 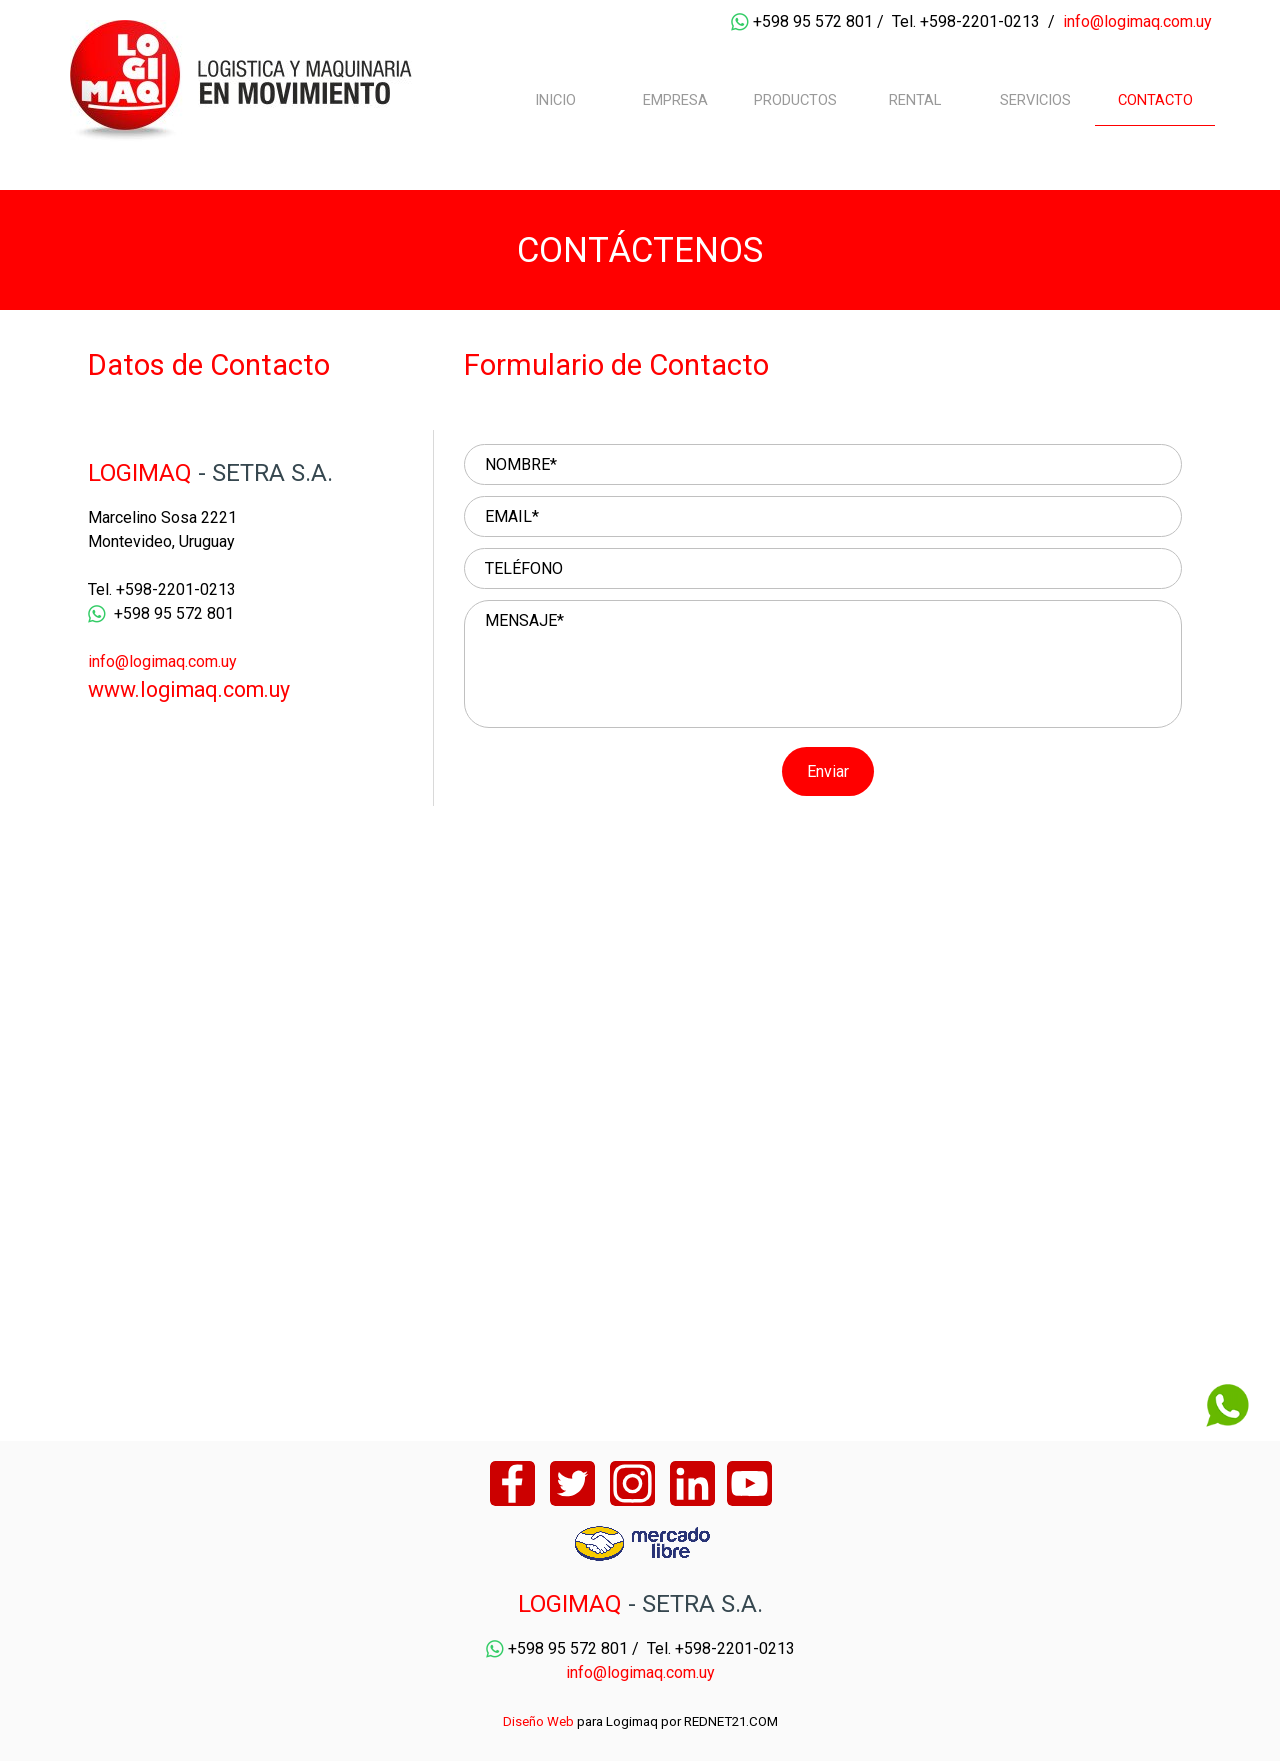 What do you see at coordinates (795, 100) in the screenshot?
I see `PRODUCTOS` at bounding box center [795, 100].